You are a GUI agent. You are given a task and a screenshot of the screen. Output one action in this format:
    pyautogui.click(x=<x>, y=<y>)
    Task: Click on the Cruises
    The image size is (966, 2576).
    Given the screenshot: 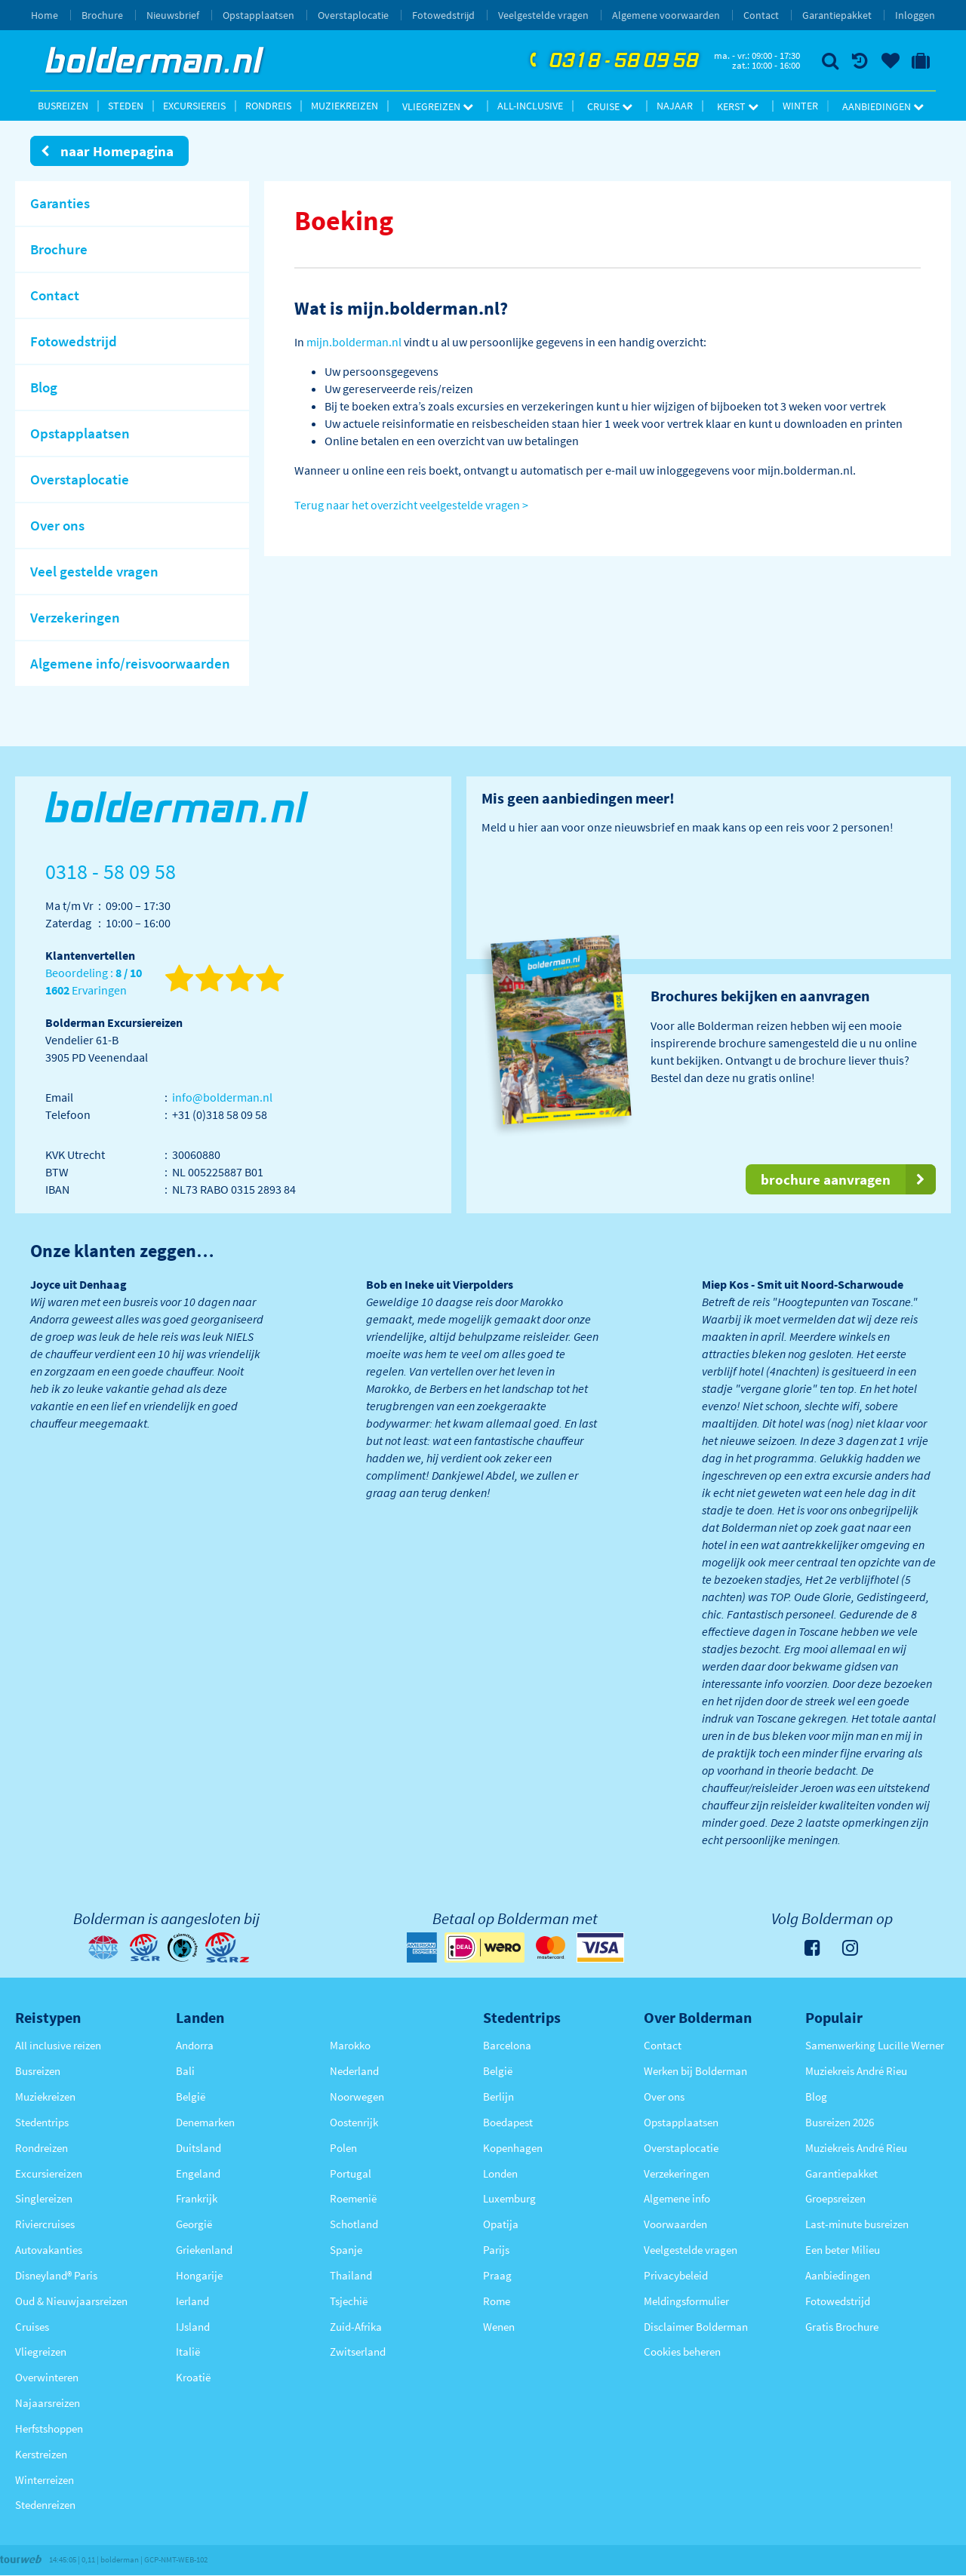 What is the action you would take?
    pyautogui.click(x=32, y=2326)
    